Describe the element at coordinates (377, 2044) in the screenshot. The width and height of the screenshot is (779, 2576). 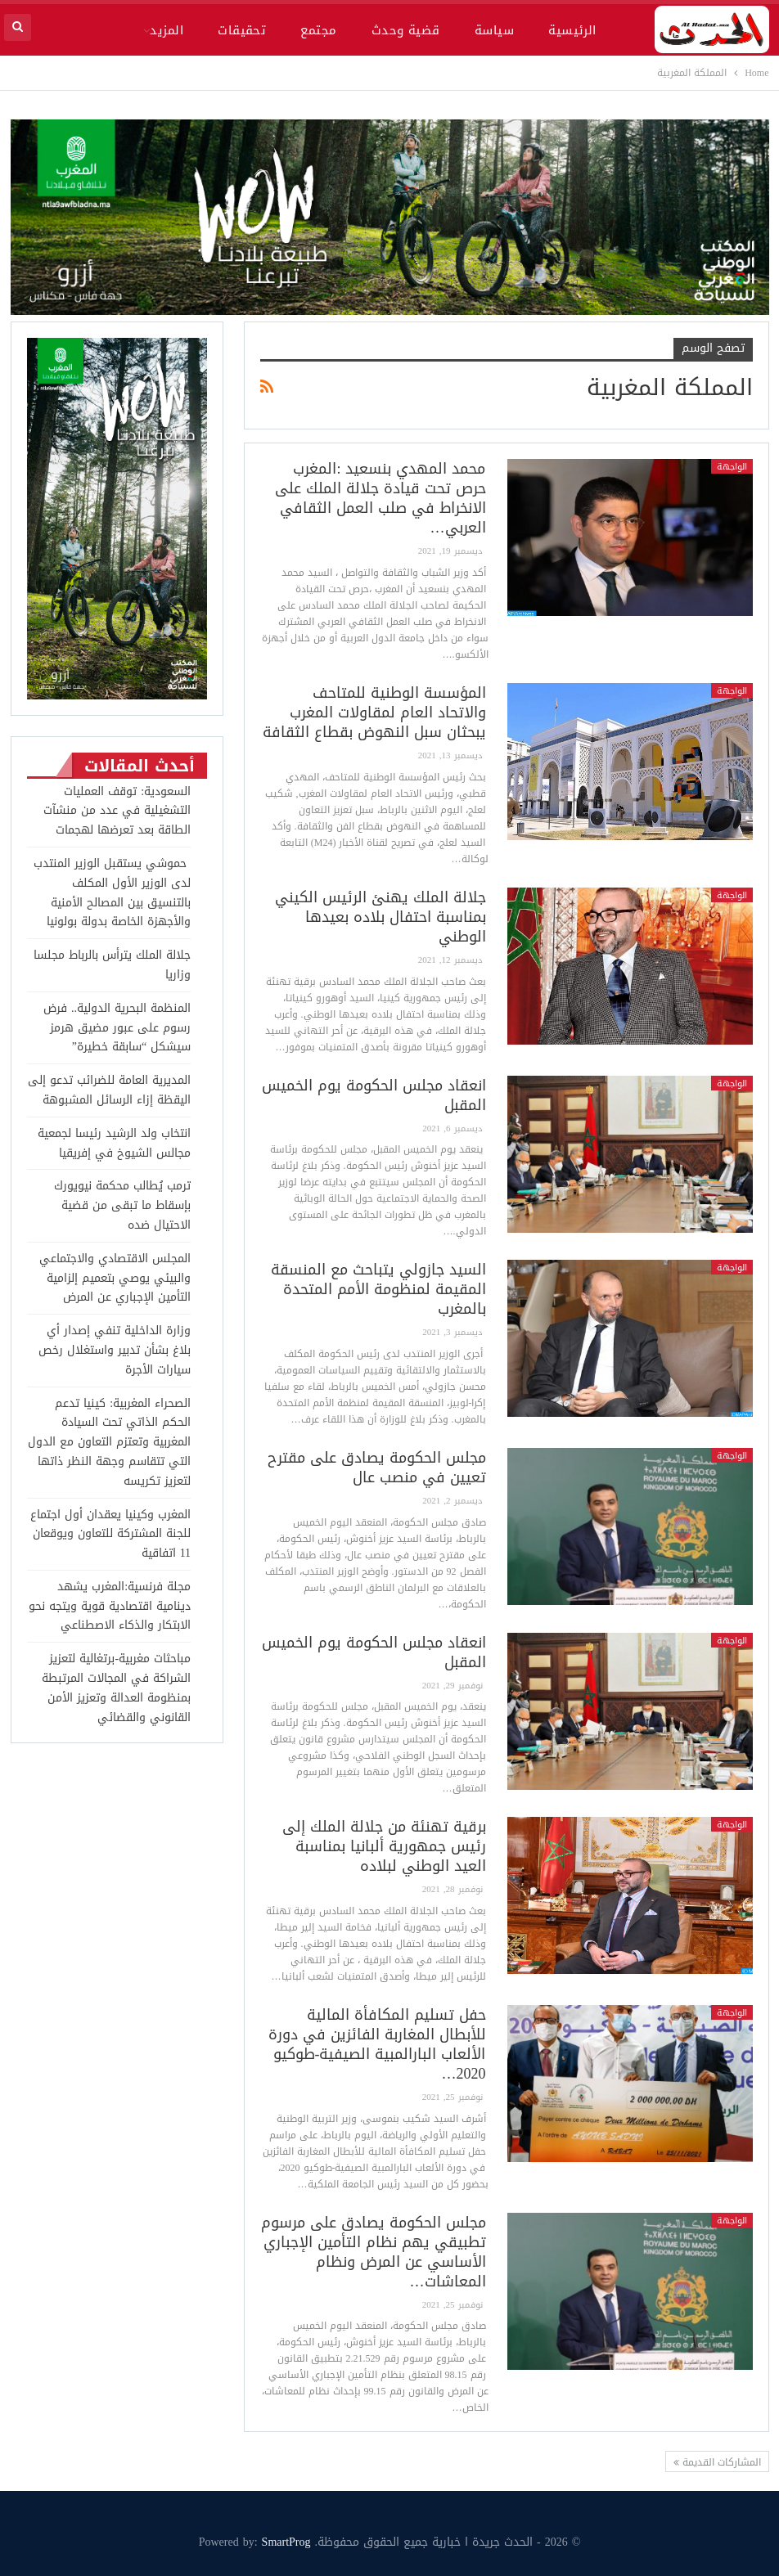
I see `حفل تسليم المكافأة المالية للأبطال المغاربة الفائزين في دورة الألعاب البارالمبية الصيفية-طوكيو 2020…` at that location.